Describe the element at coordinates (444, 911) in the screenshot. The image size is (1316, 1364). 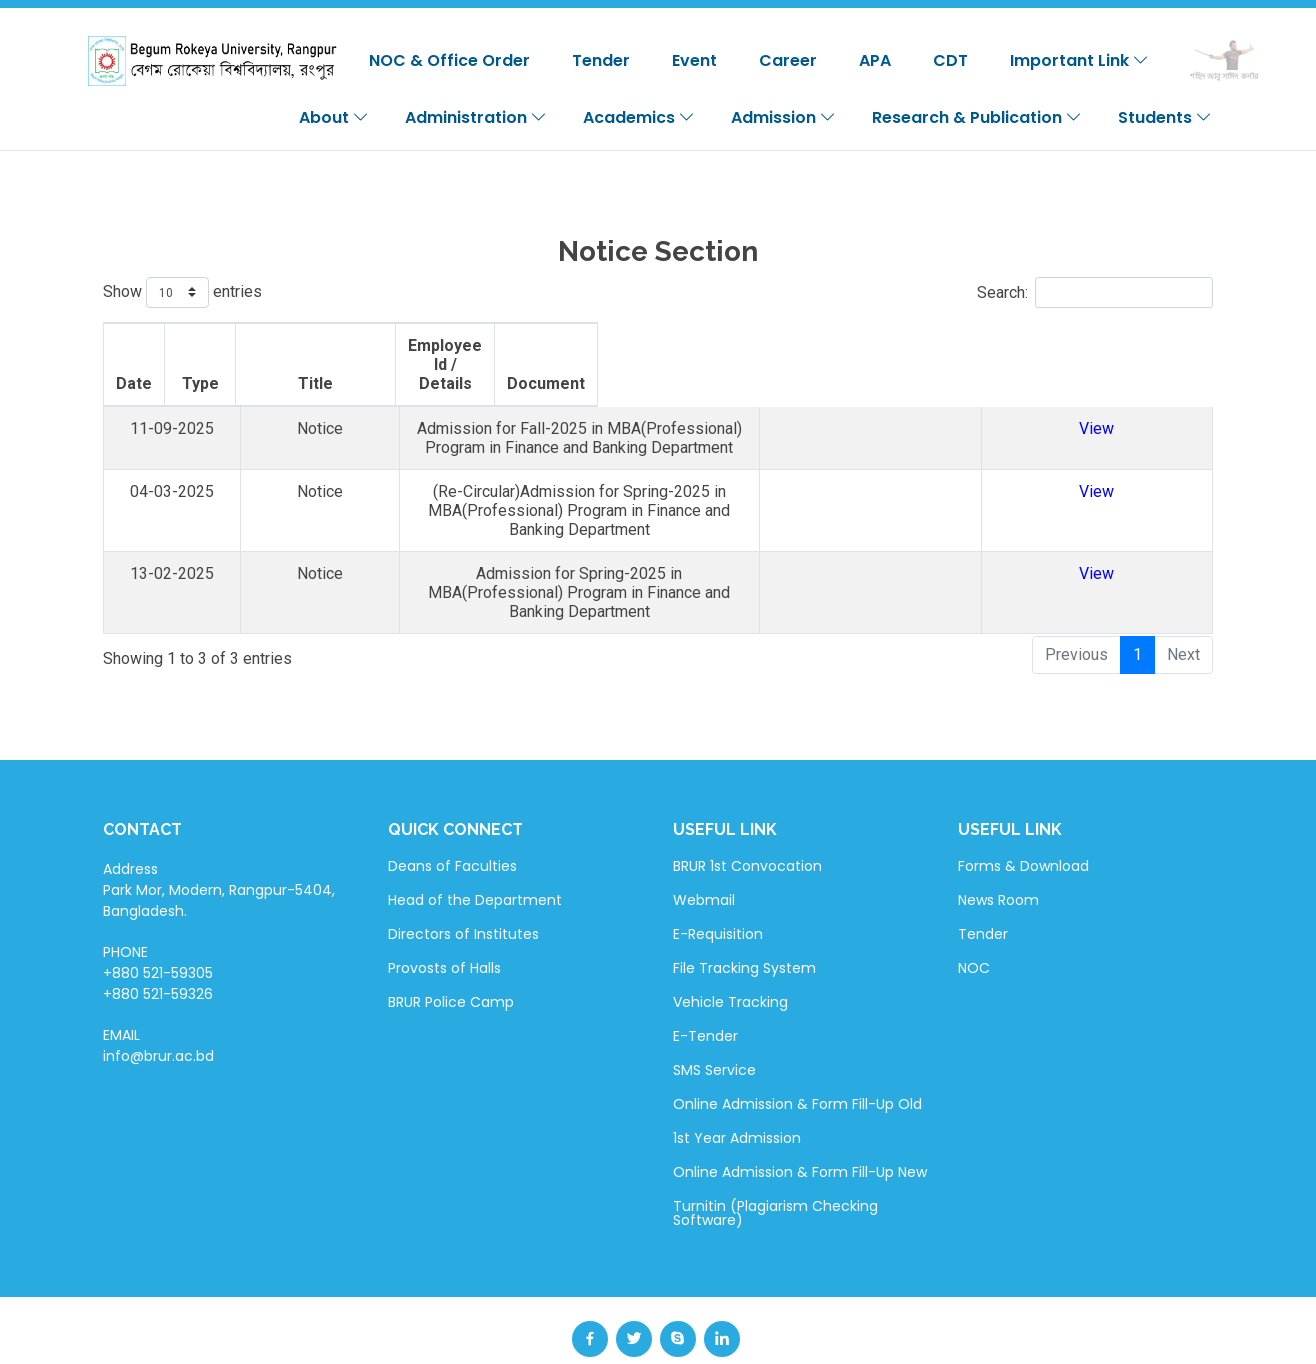
I see `Provosts of Halls` at that location.